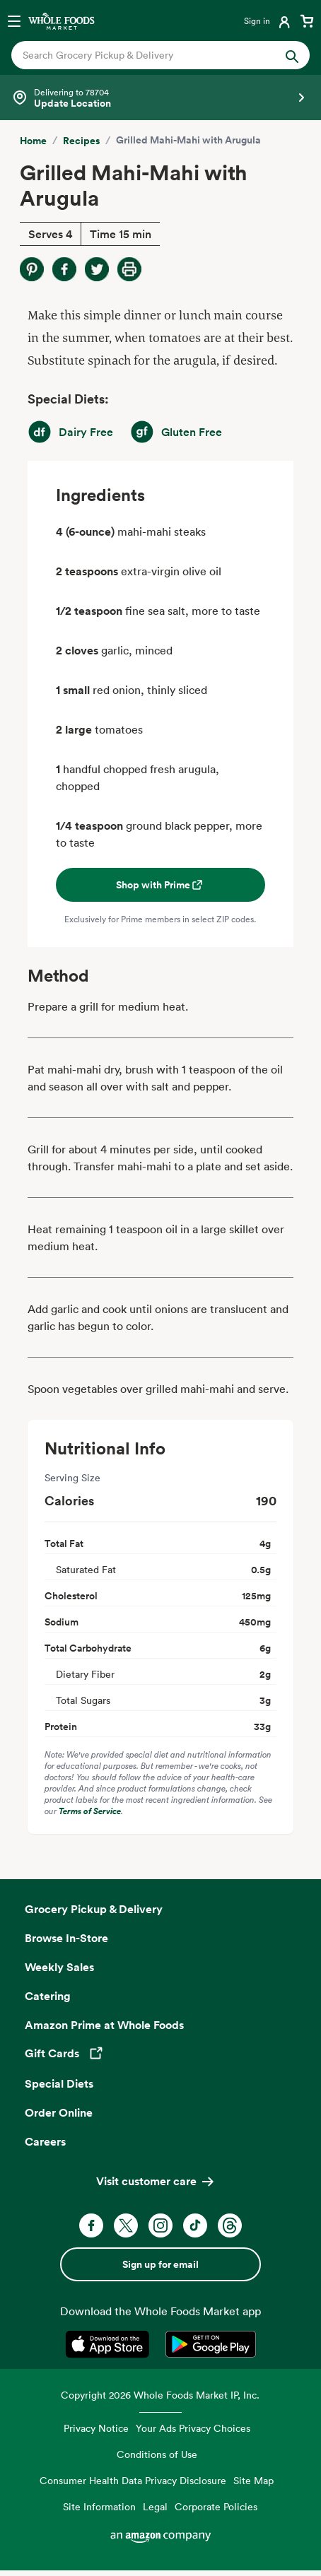 The width and height of the screenshot is (321, 2576). Describe the element at coordinates (59, 2083) in the screenshot. I see `Special Diets` at that location.